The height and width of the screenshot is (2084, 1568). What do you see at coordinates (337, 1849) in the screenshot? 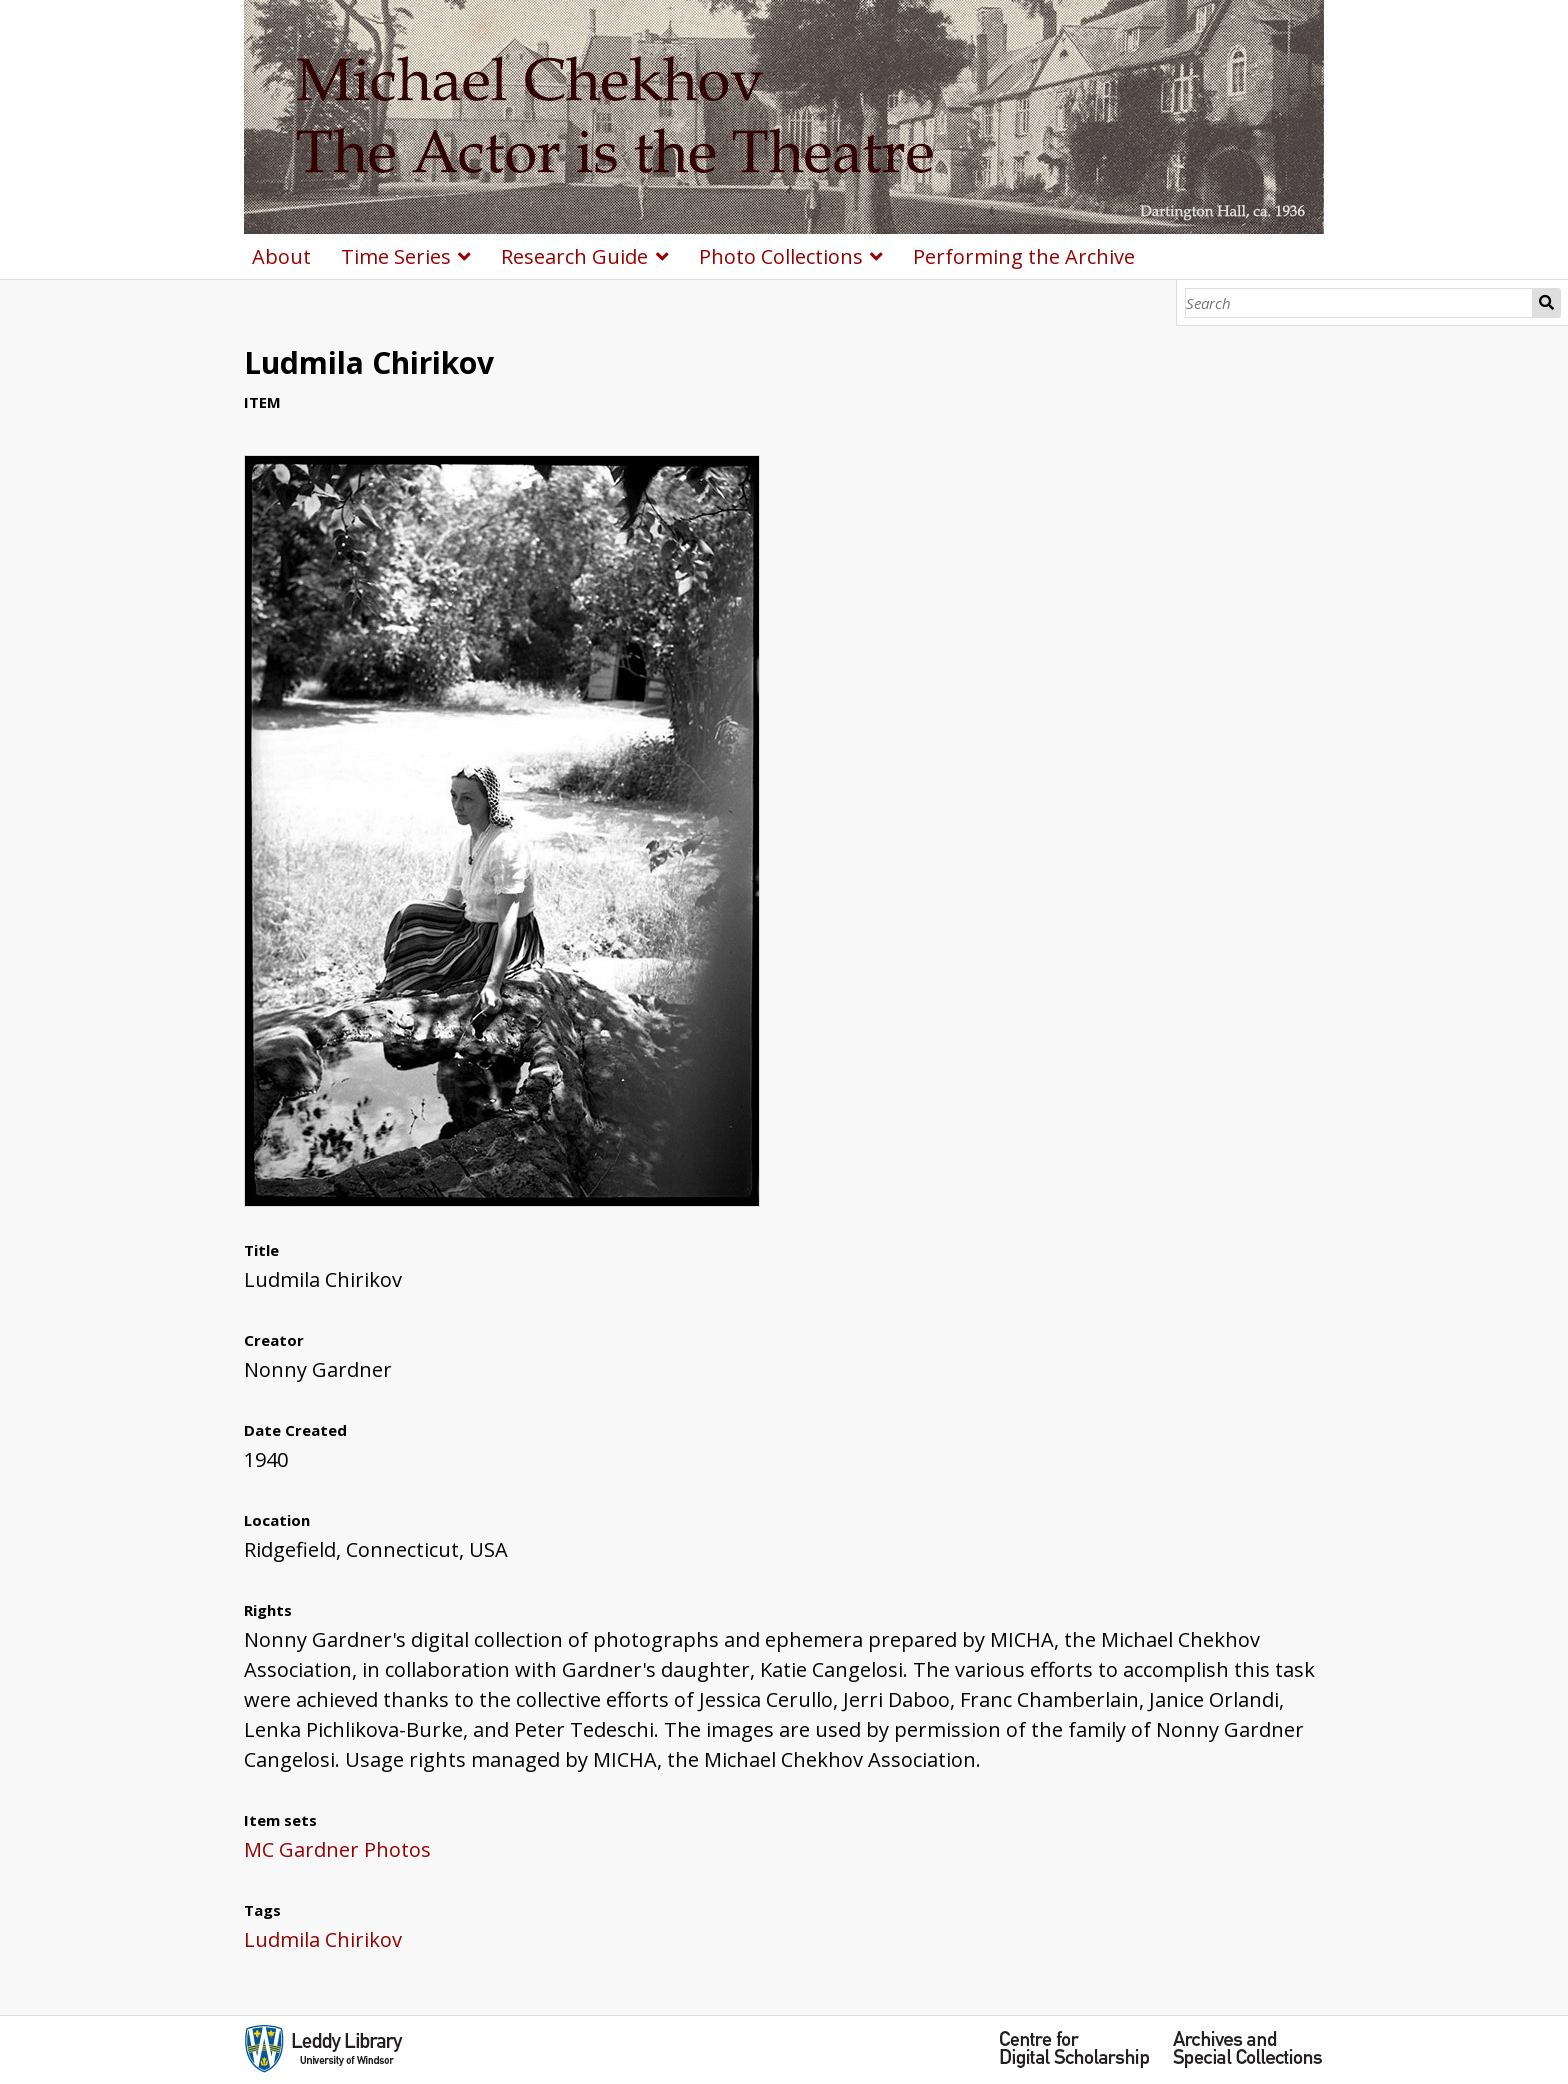
I see `MC Gardner Photos` at bounding box center [337, 1849].